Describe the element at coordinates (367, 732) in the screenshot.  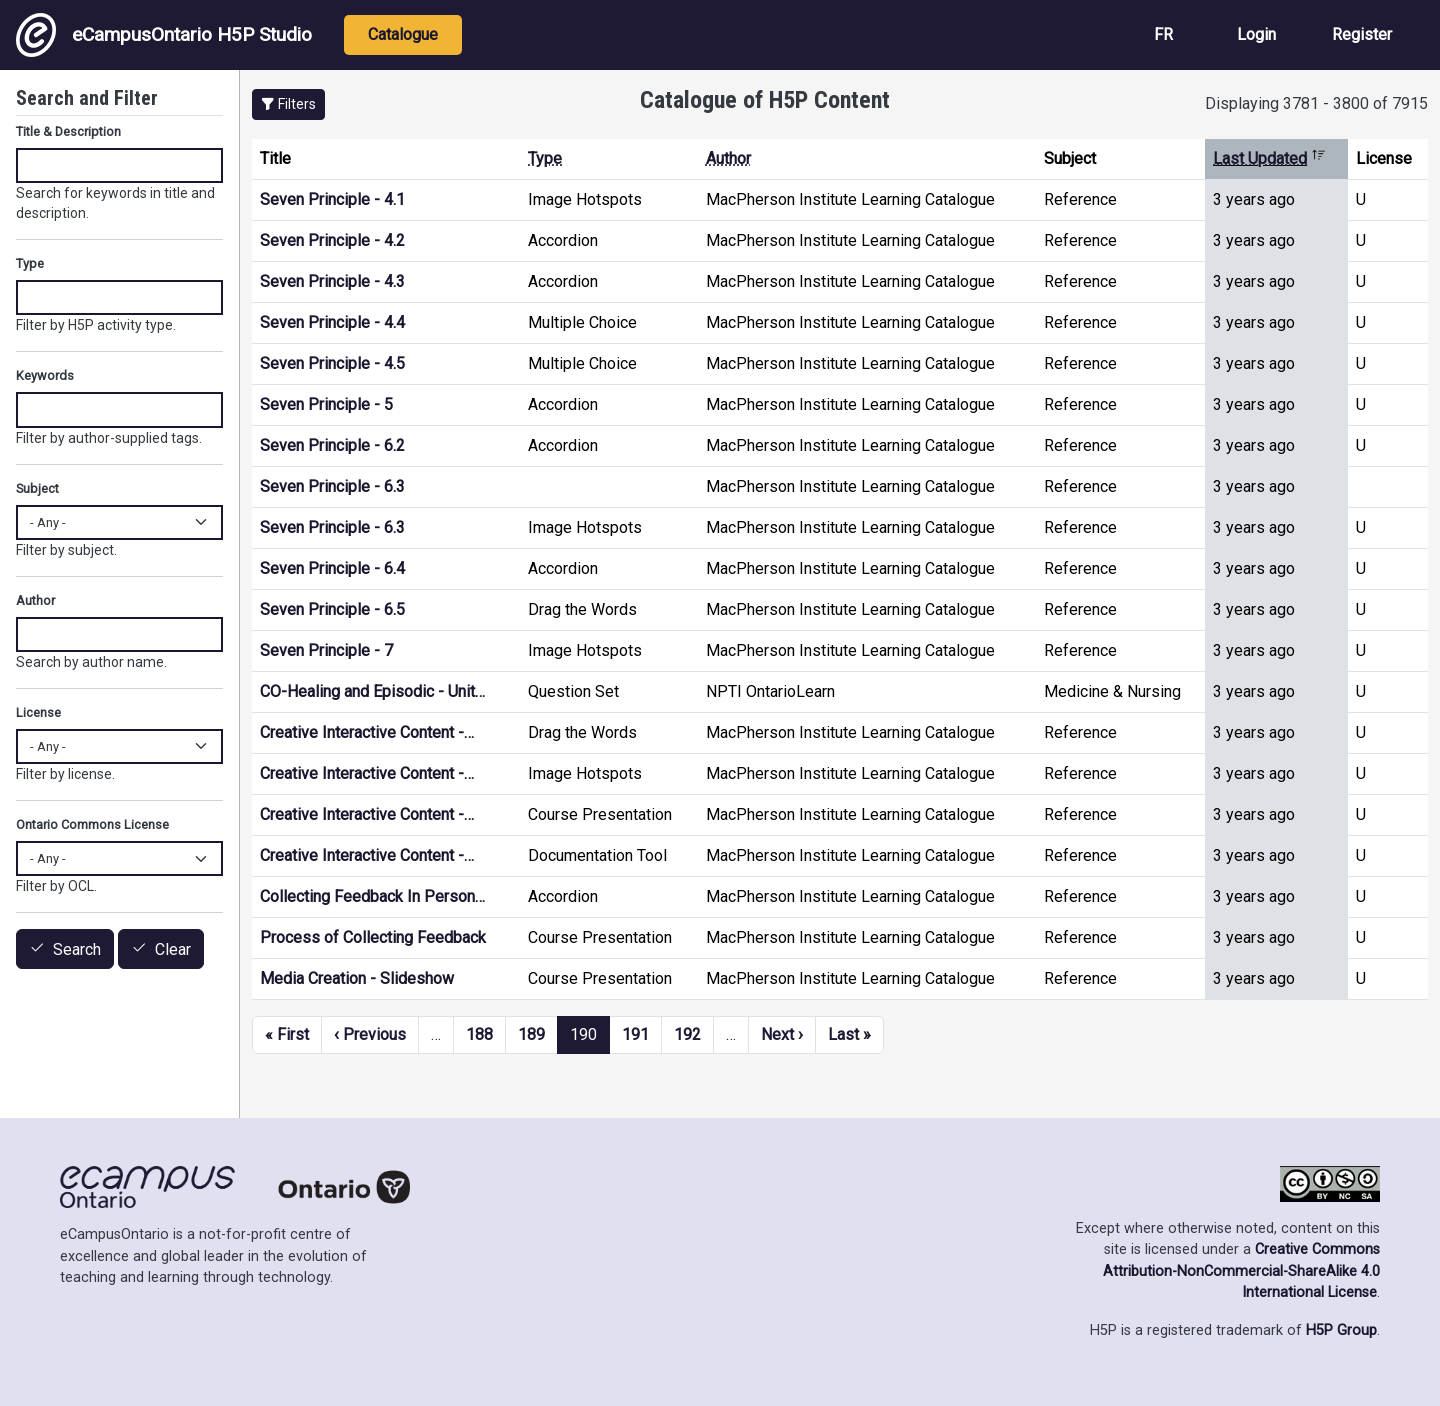
I see `Creative Interactive Content -…` at that location.